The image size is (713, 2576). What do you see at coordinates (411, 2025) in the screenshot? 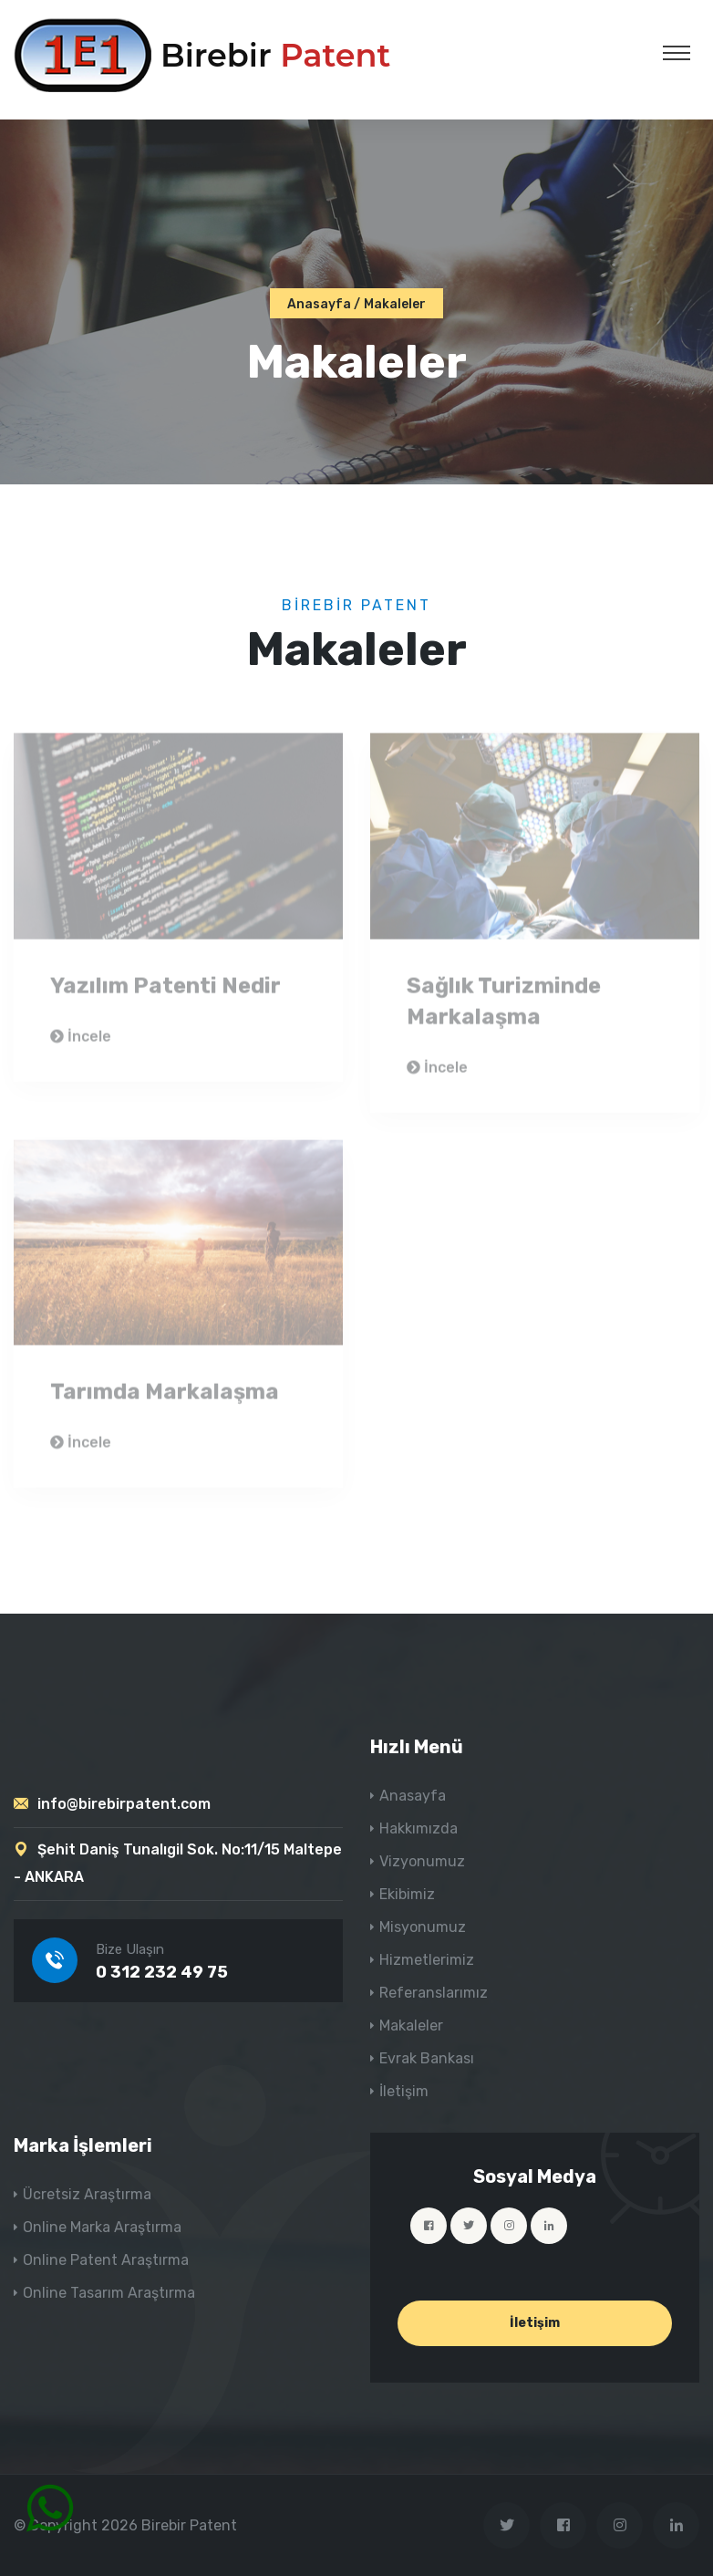
I see `Makaleler` at bounding box center [411, 2025].